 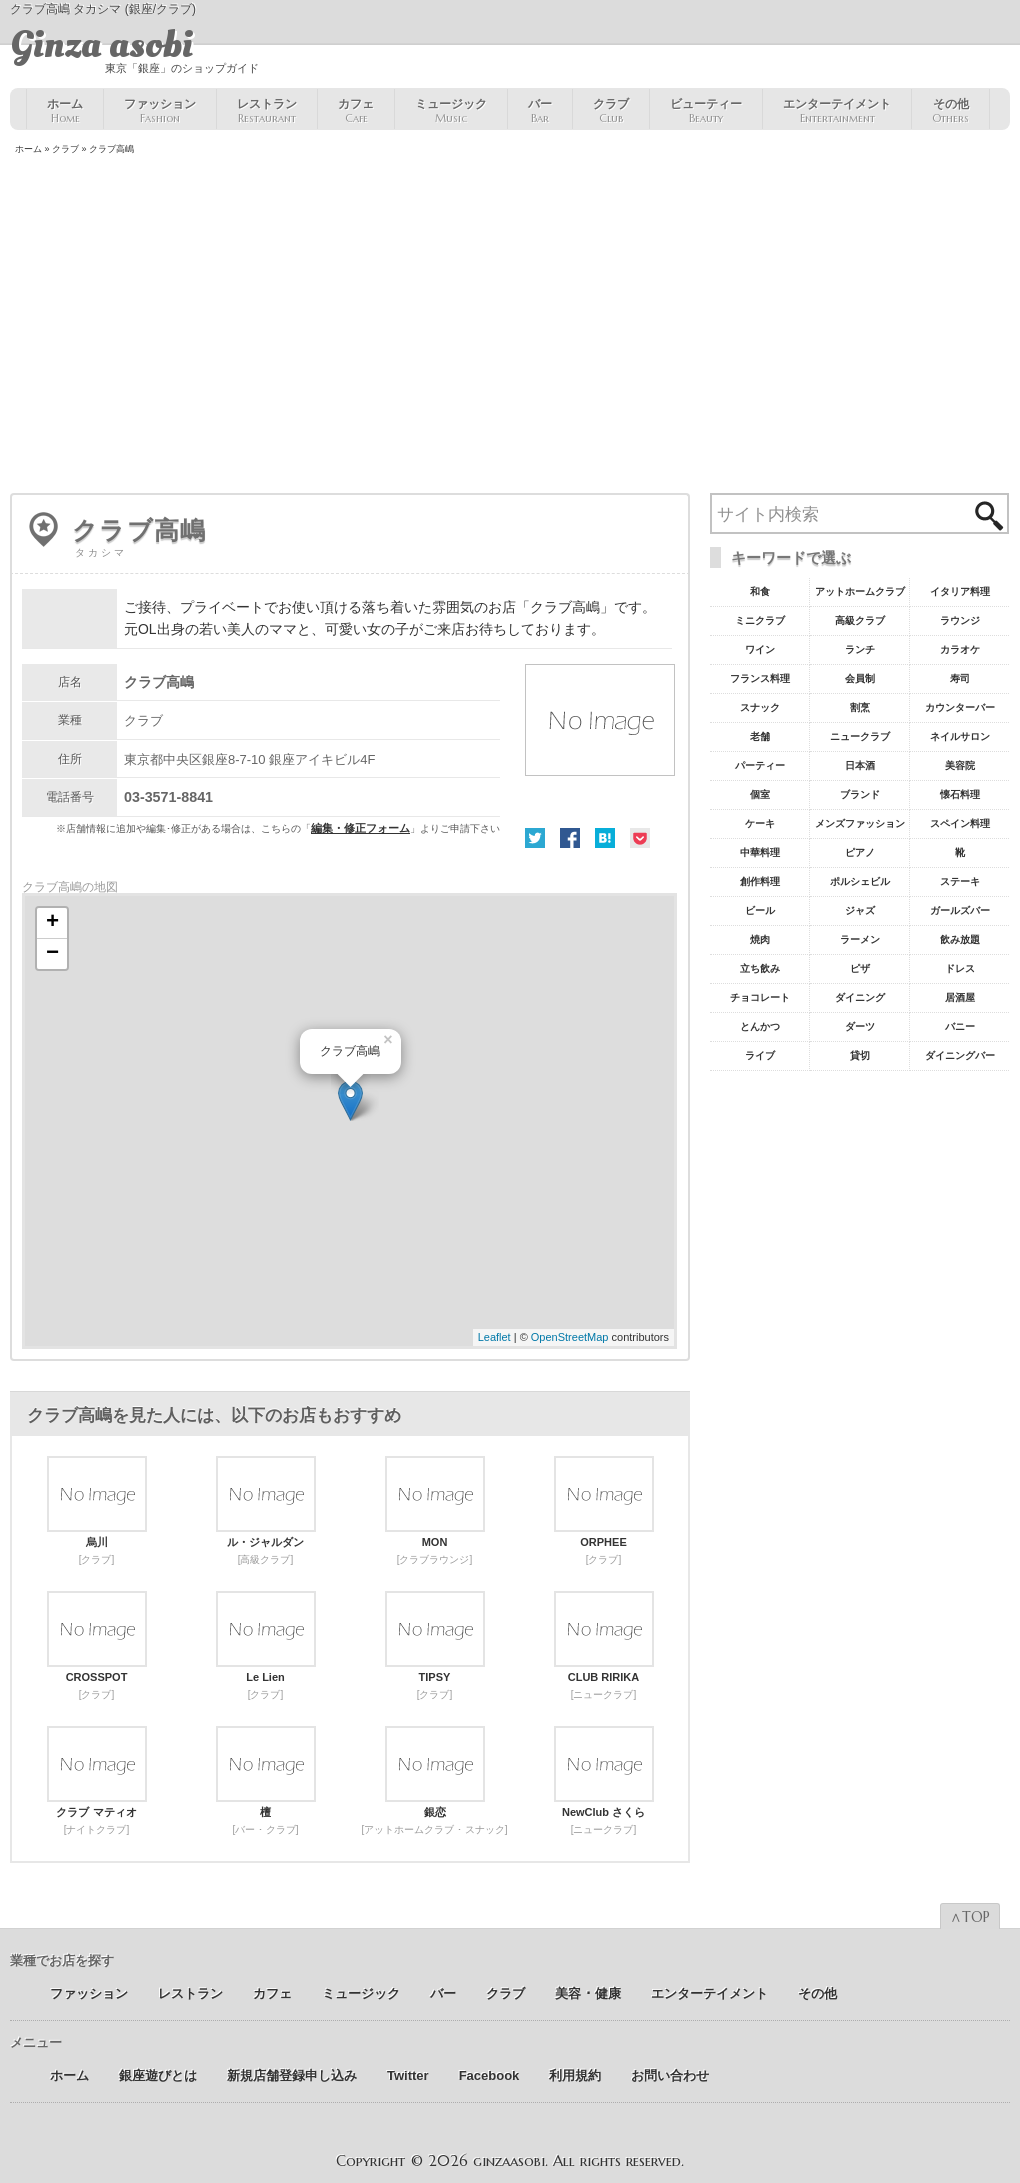 What do you see at coordinates (960, 1055) in the screenshot?
I see `ダイニングバー [ダイニングバー5個の項目]` at bounding box center [960, 1055].